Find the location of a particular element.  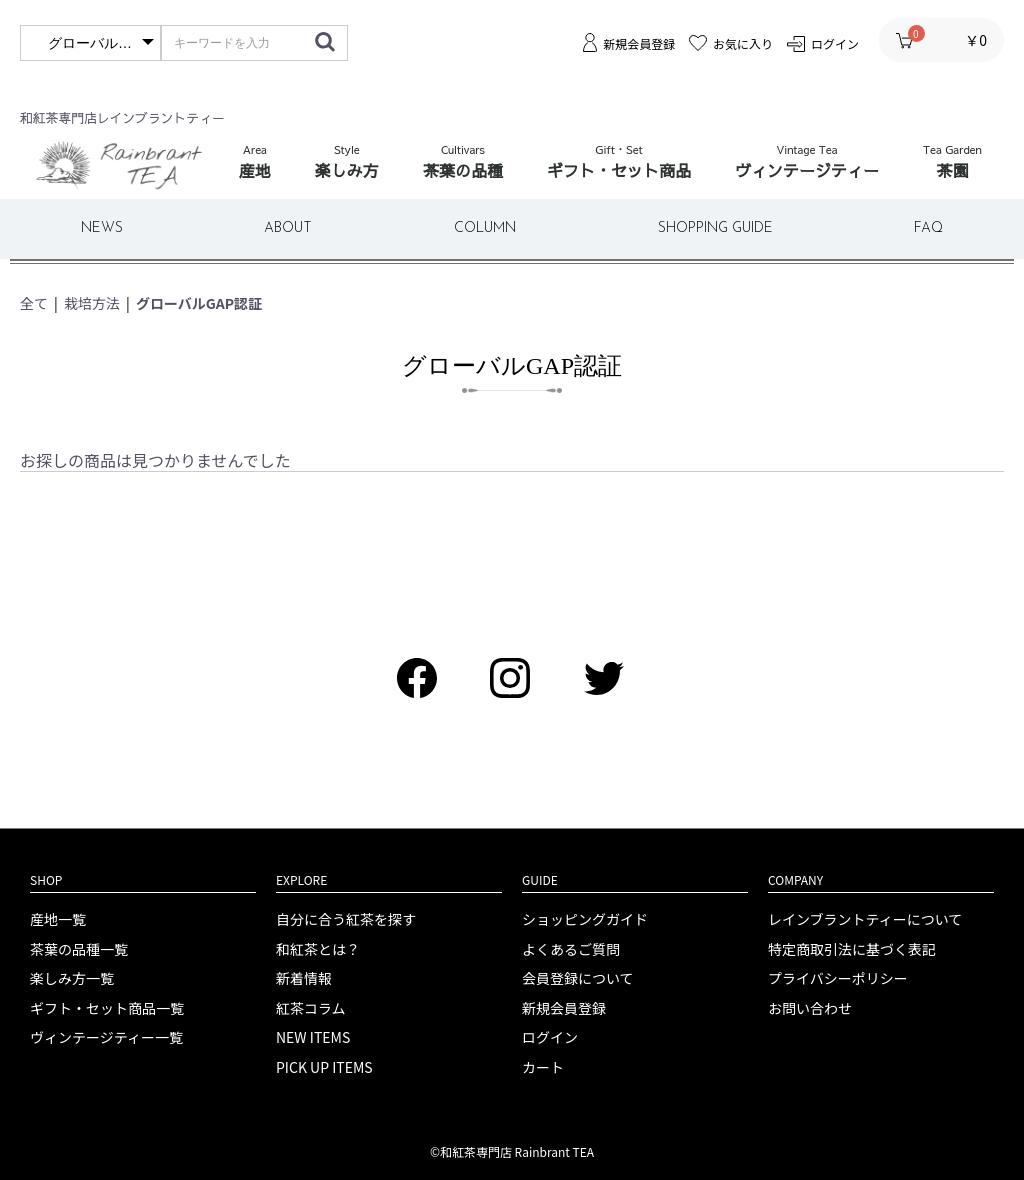

ヴィンテージティー一覧 is located at coordinates (106, 1037).